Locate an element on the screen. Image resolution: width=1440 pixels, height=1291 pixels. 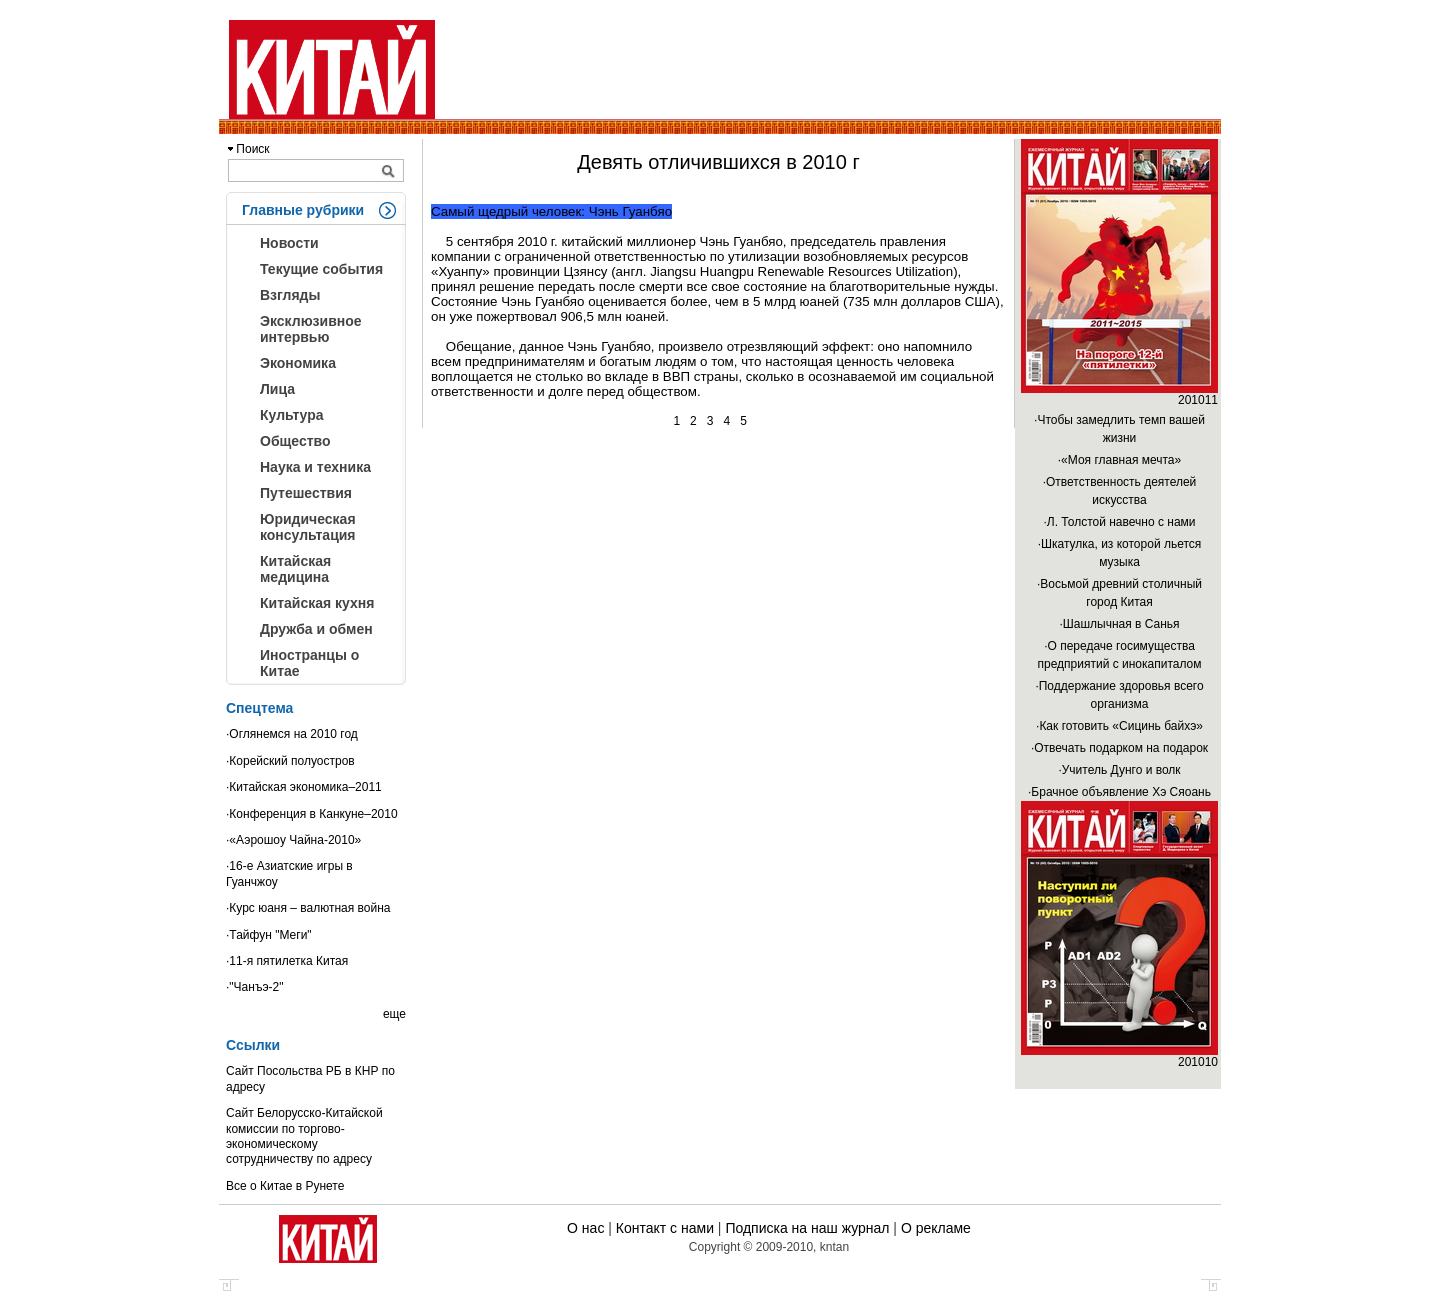
Китайская кухня is located at coordinates (317, 603).